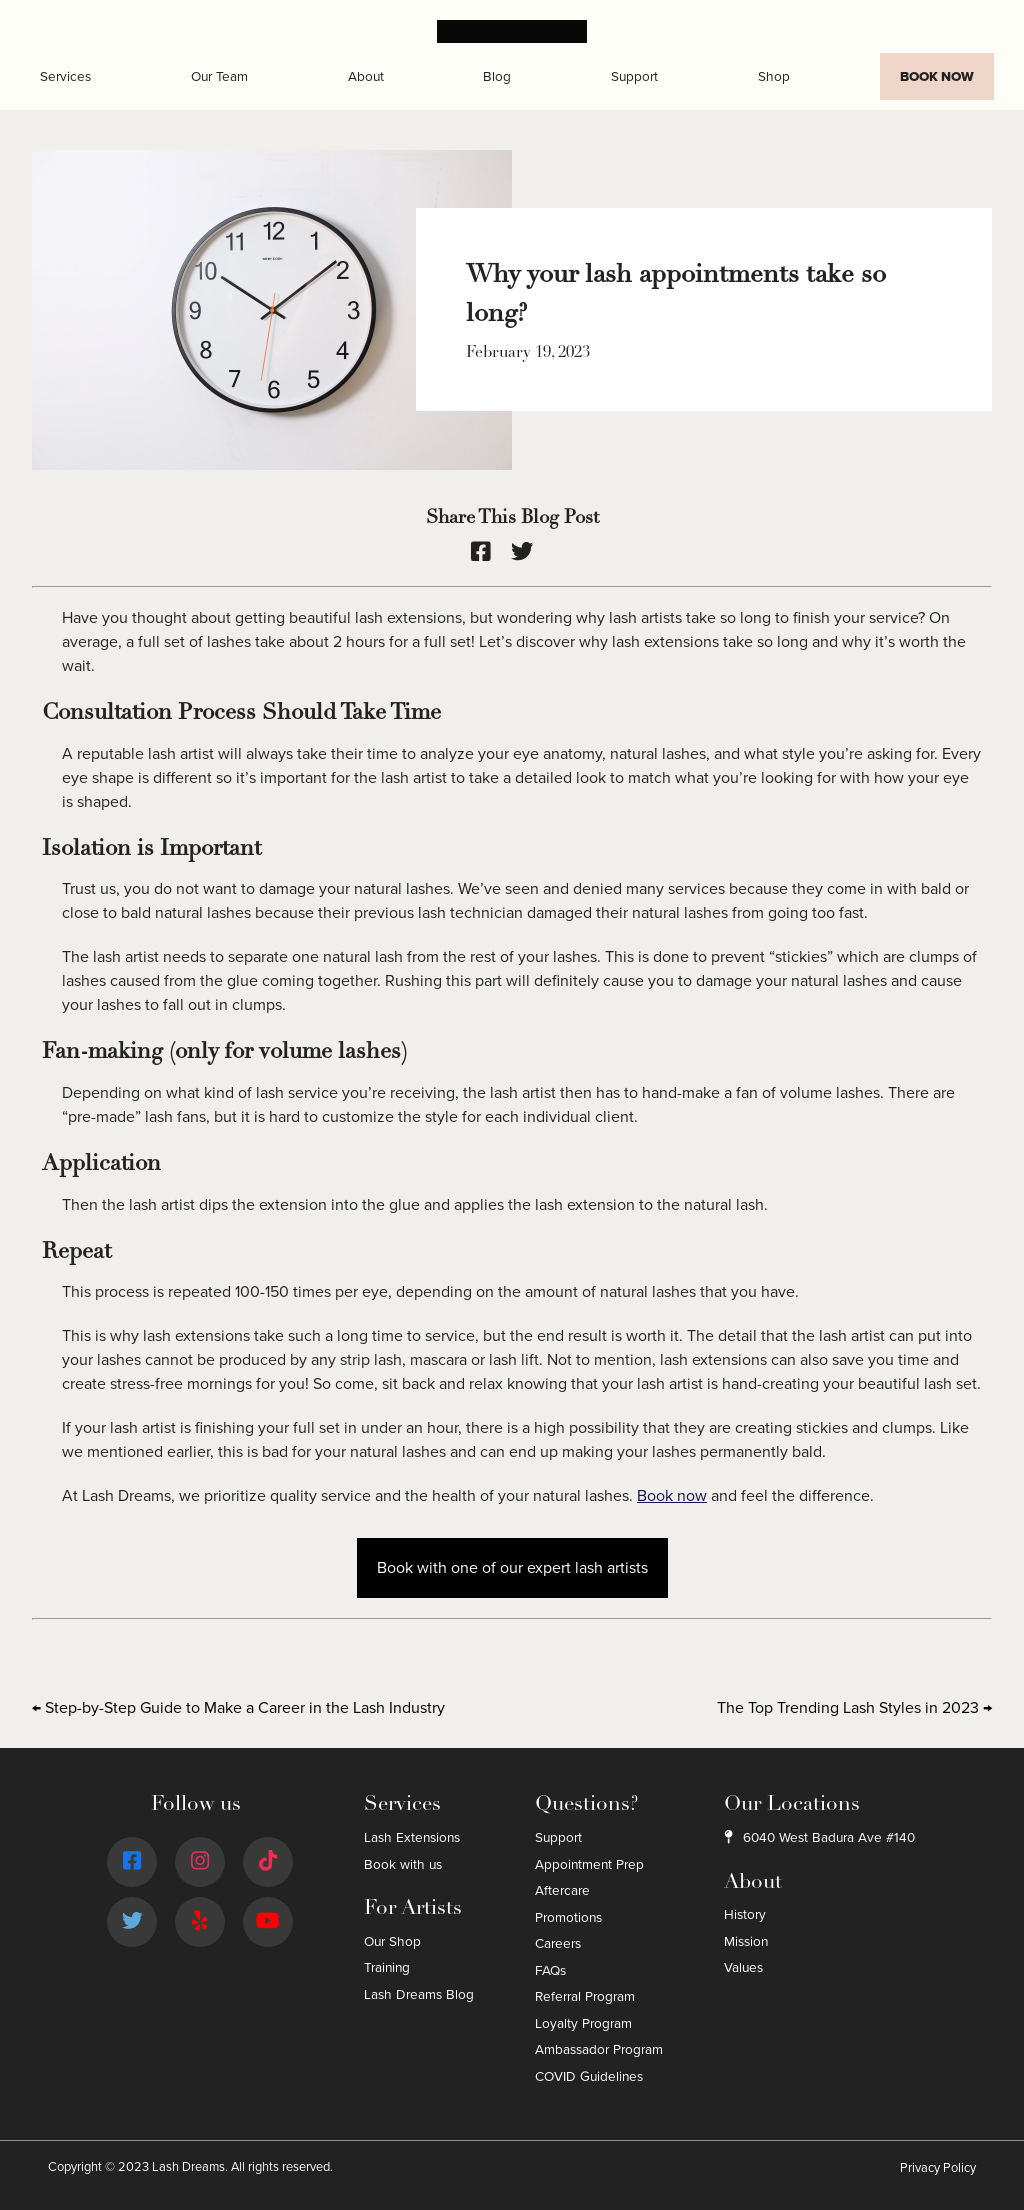  Describe the element at coordinates (634, 76) in the screenshot. I see `Support` at that location.